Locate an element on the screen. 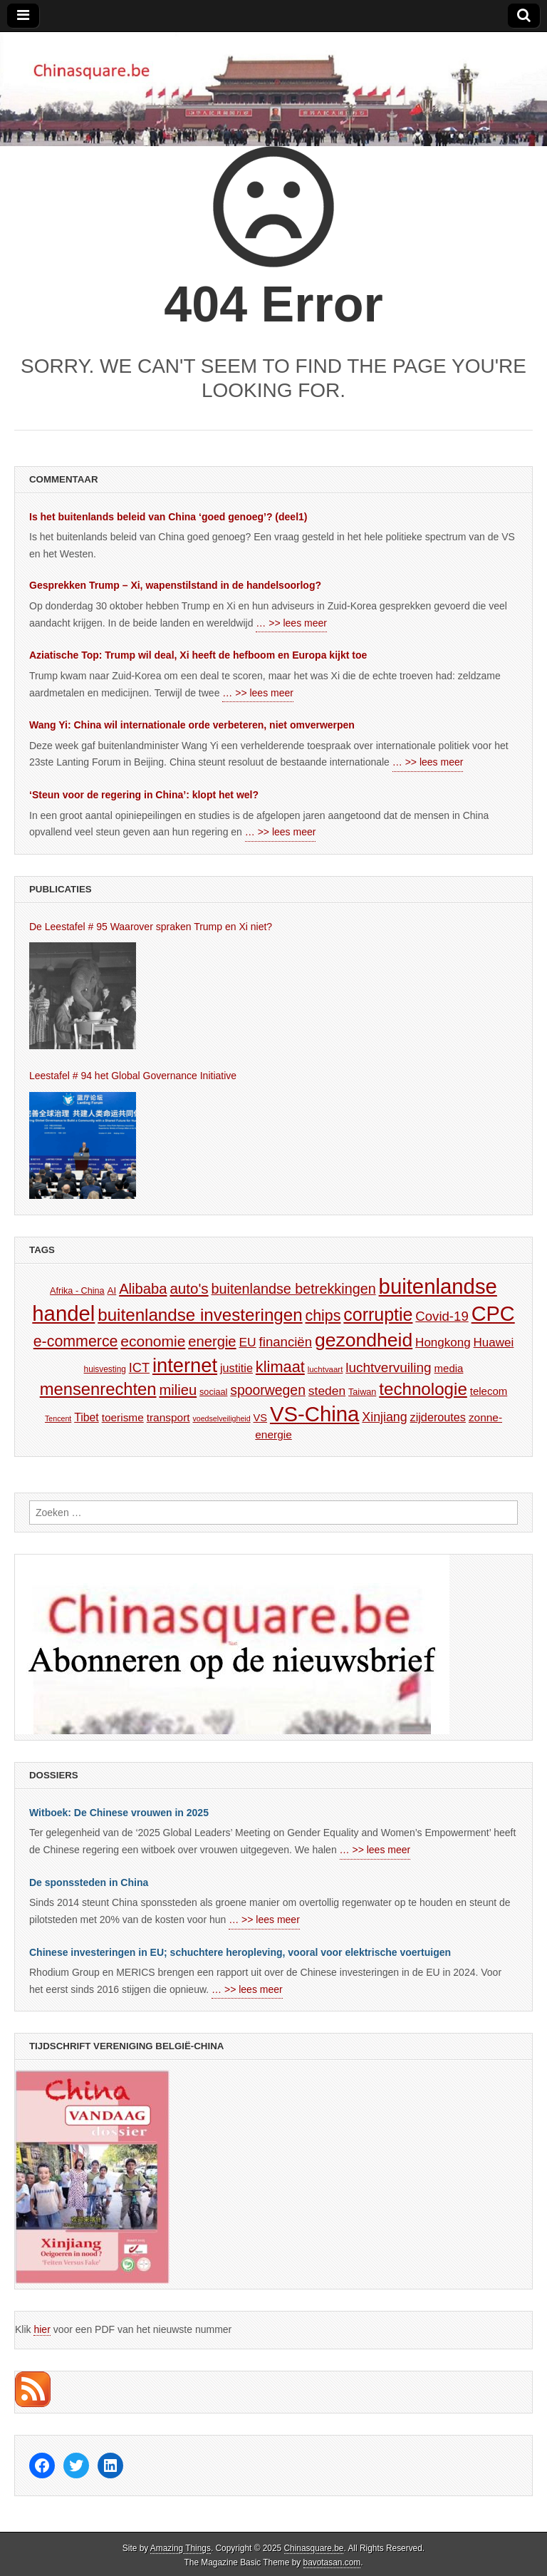 This screenshot has height=2576, width=547. huisvesting [huisvesting (154 items)] is located at coordinates (105, 1369).